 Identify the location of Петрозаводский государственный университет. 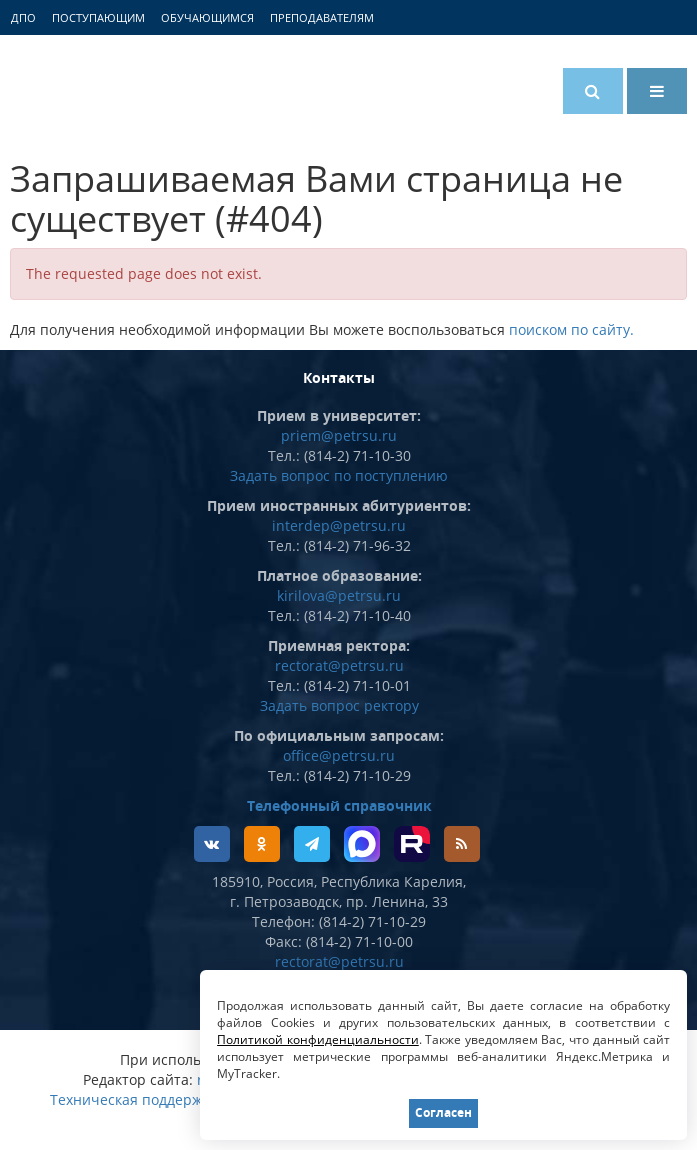
(85, 87).